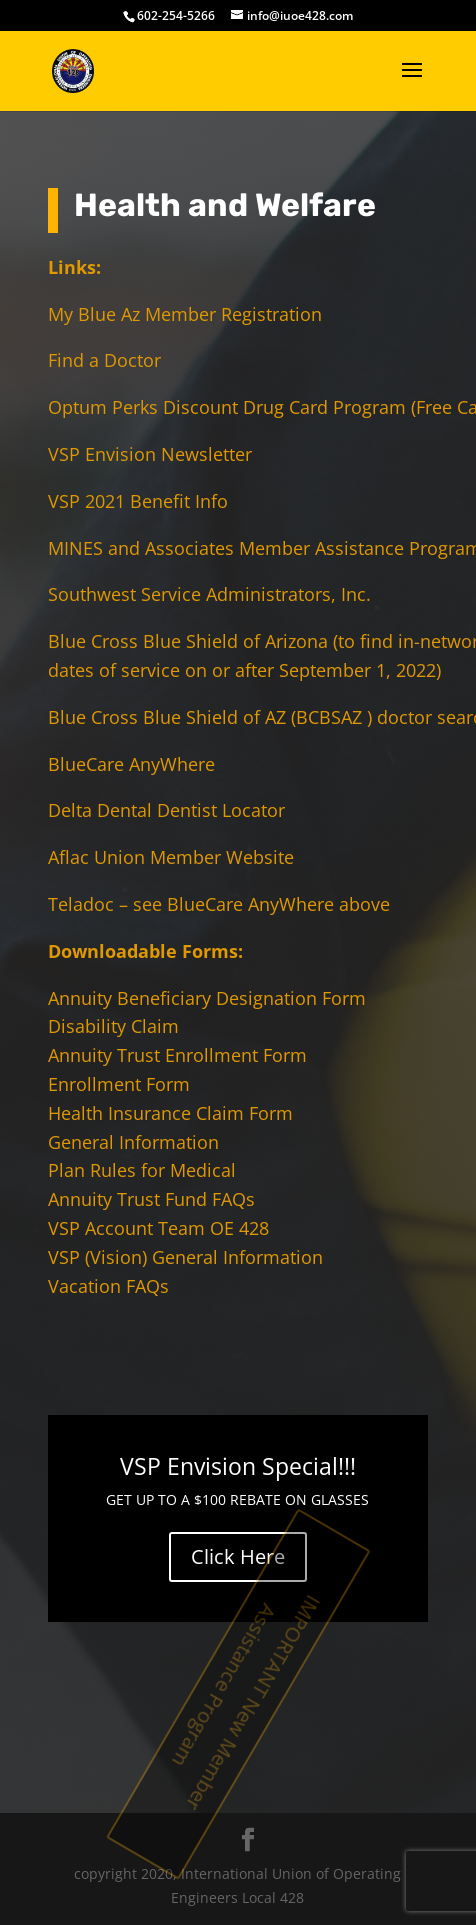  Describe the element at coordinates (142, 1170) in the screenshot. I see `Plan Rules for Medical` at that location.